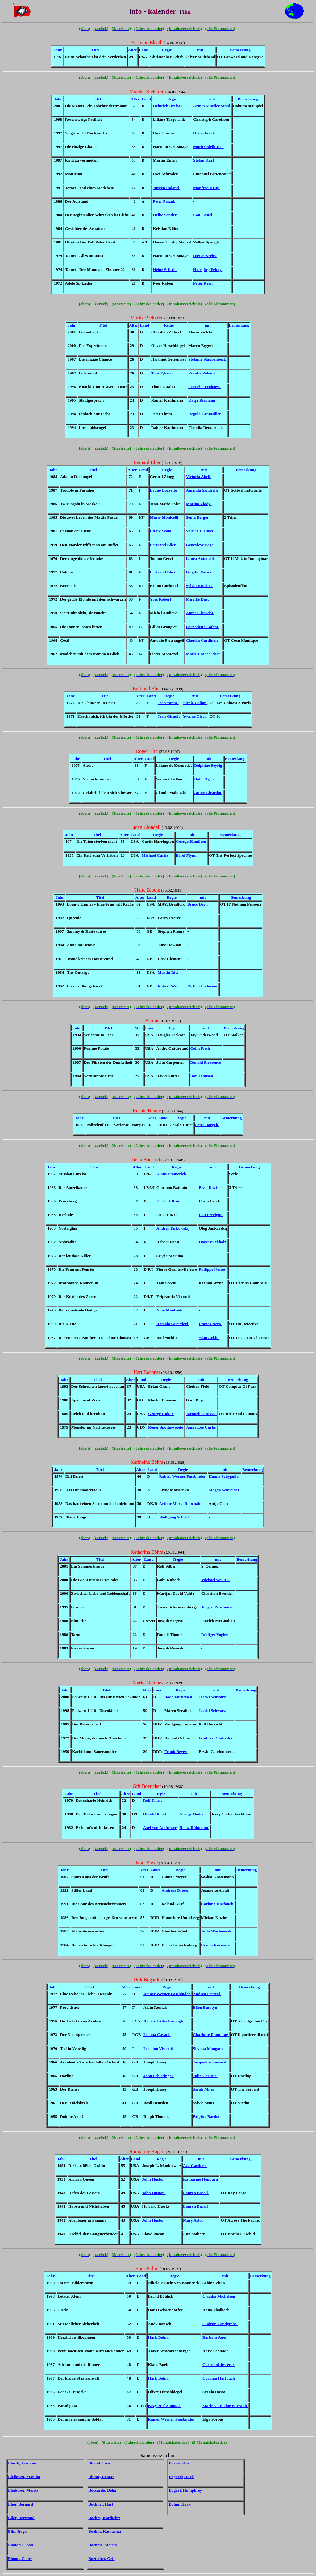 The height and width of the screenshot is (2576, 316). What do you see at coordinates (164, 201) in the screenshot?
I see `Peter Patzak` at bounding box center [164, 201].